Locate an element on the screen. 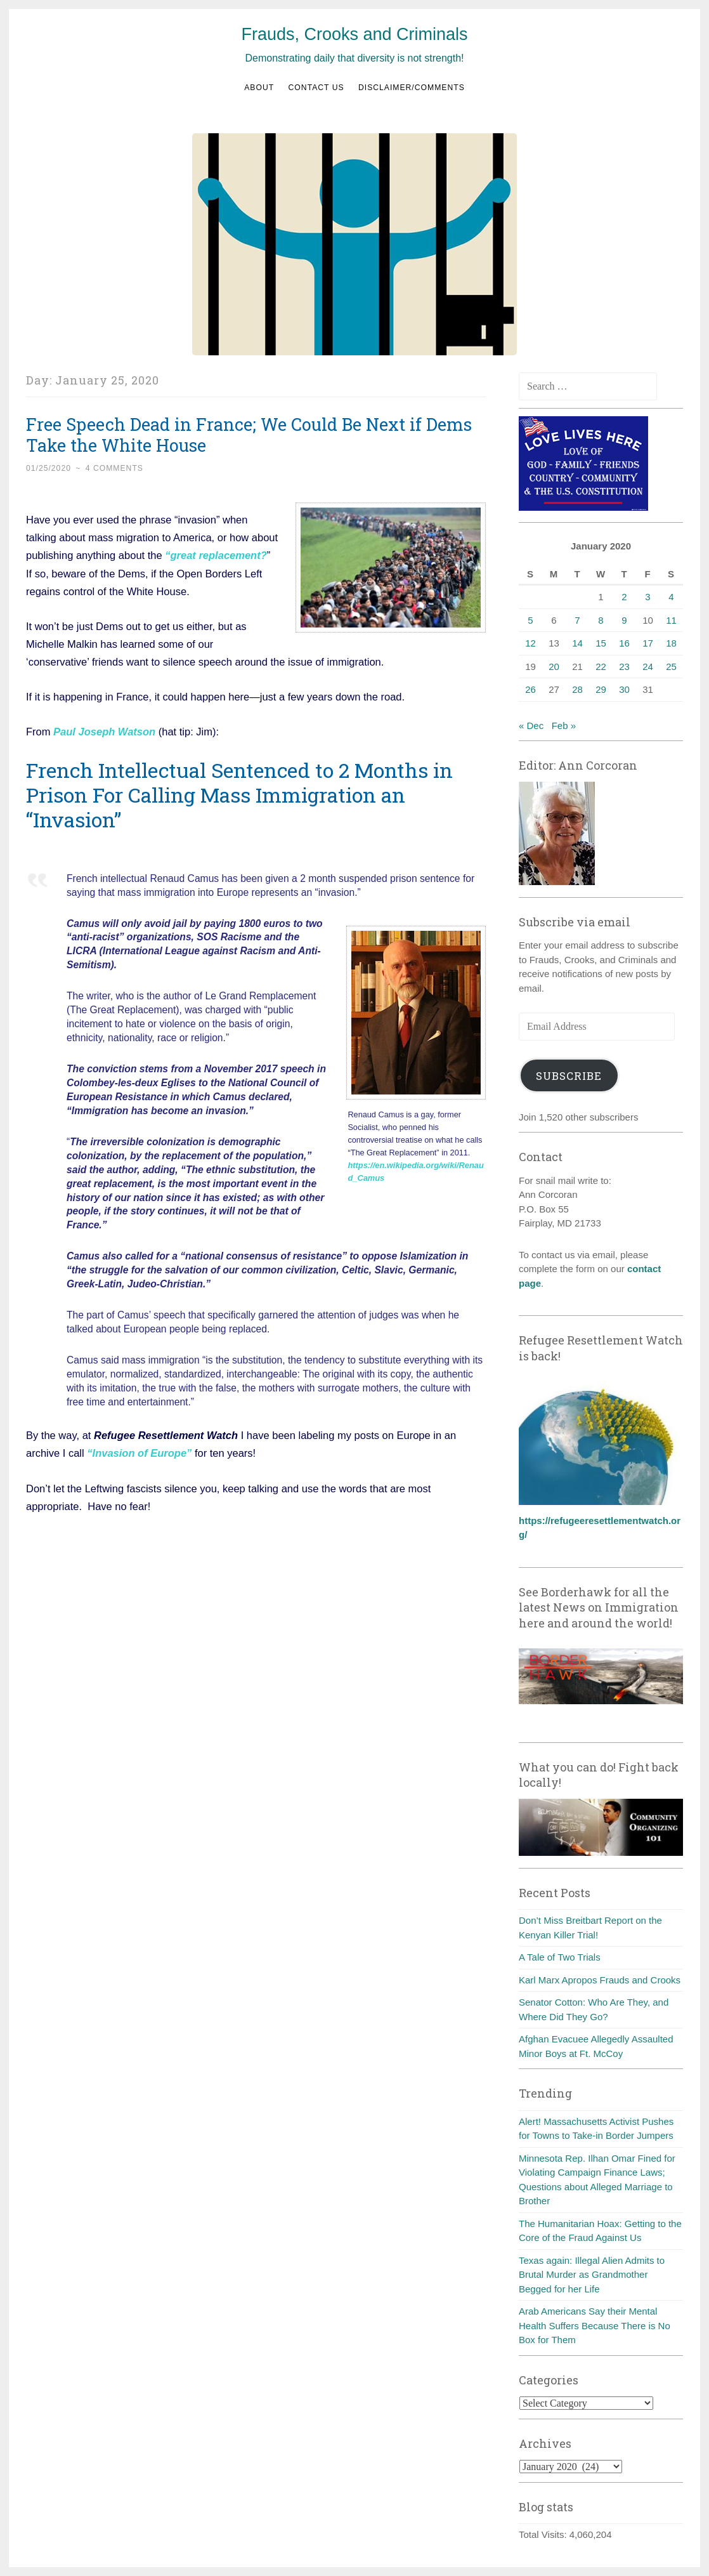 This screenshot has width=709, height=2576. Subscribe is located at coordinates (569, 1075).